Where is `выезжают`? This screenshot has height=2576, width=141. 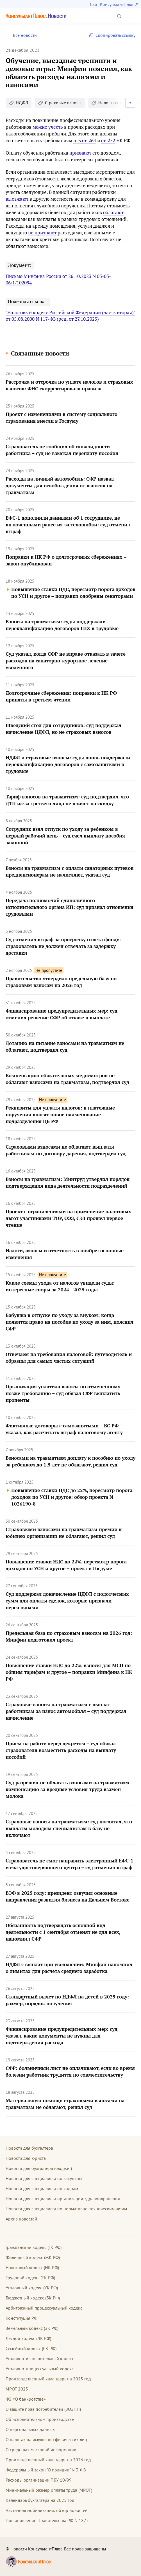 выезжают is located at coordinates (17, 199).